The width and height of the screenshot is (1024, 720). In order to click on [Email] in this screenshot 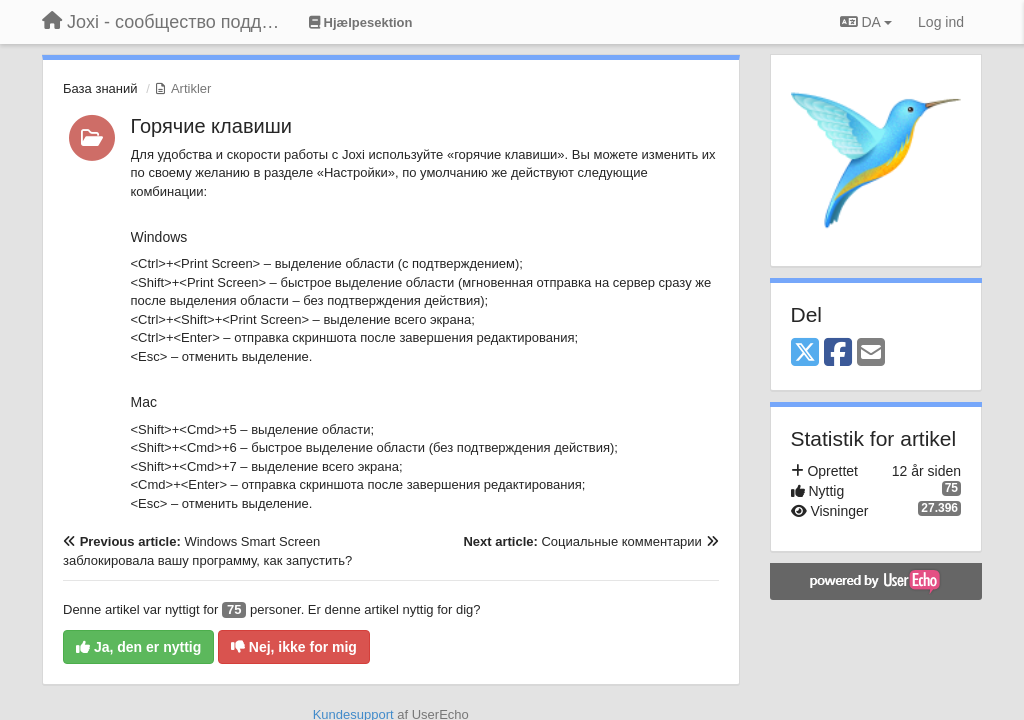, I will do `click(871, 353)`.